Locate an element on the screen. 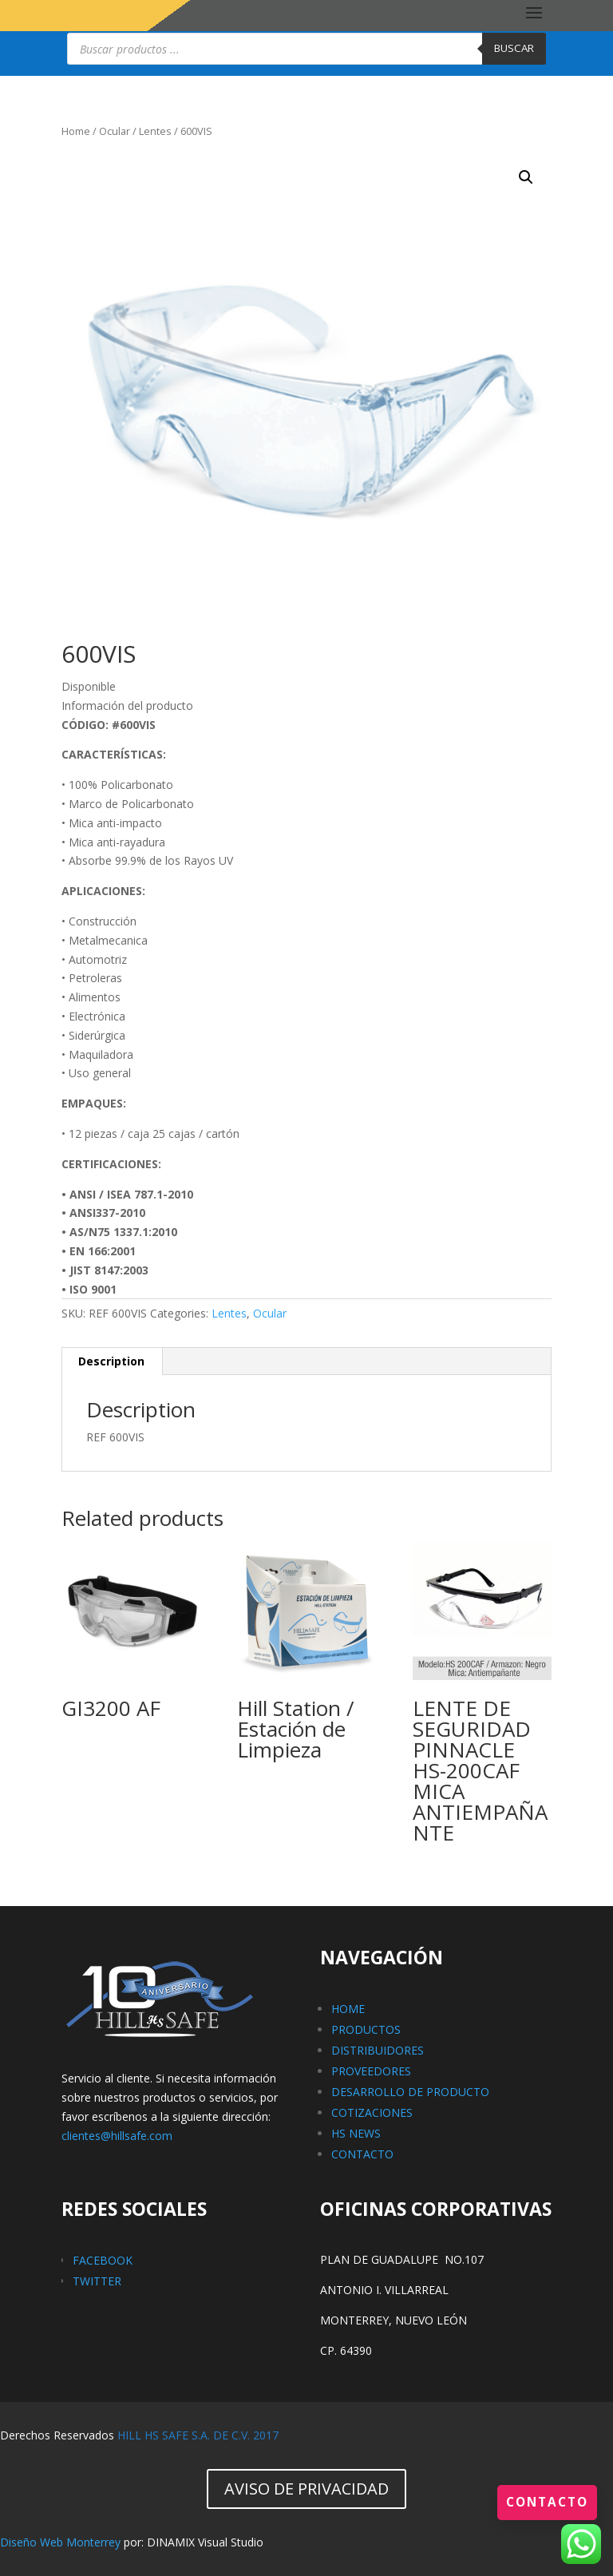 The height and width of the screenshot is (2576, 613). Description is located at coordinates (111, 1361).